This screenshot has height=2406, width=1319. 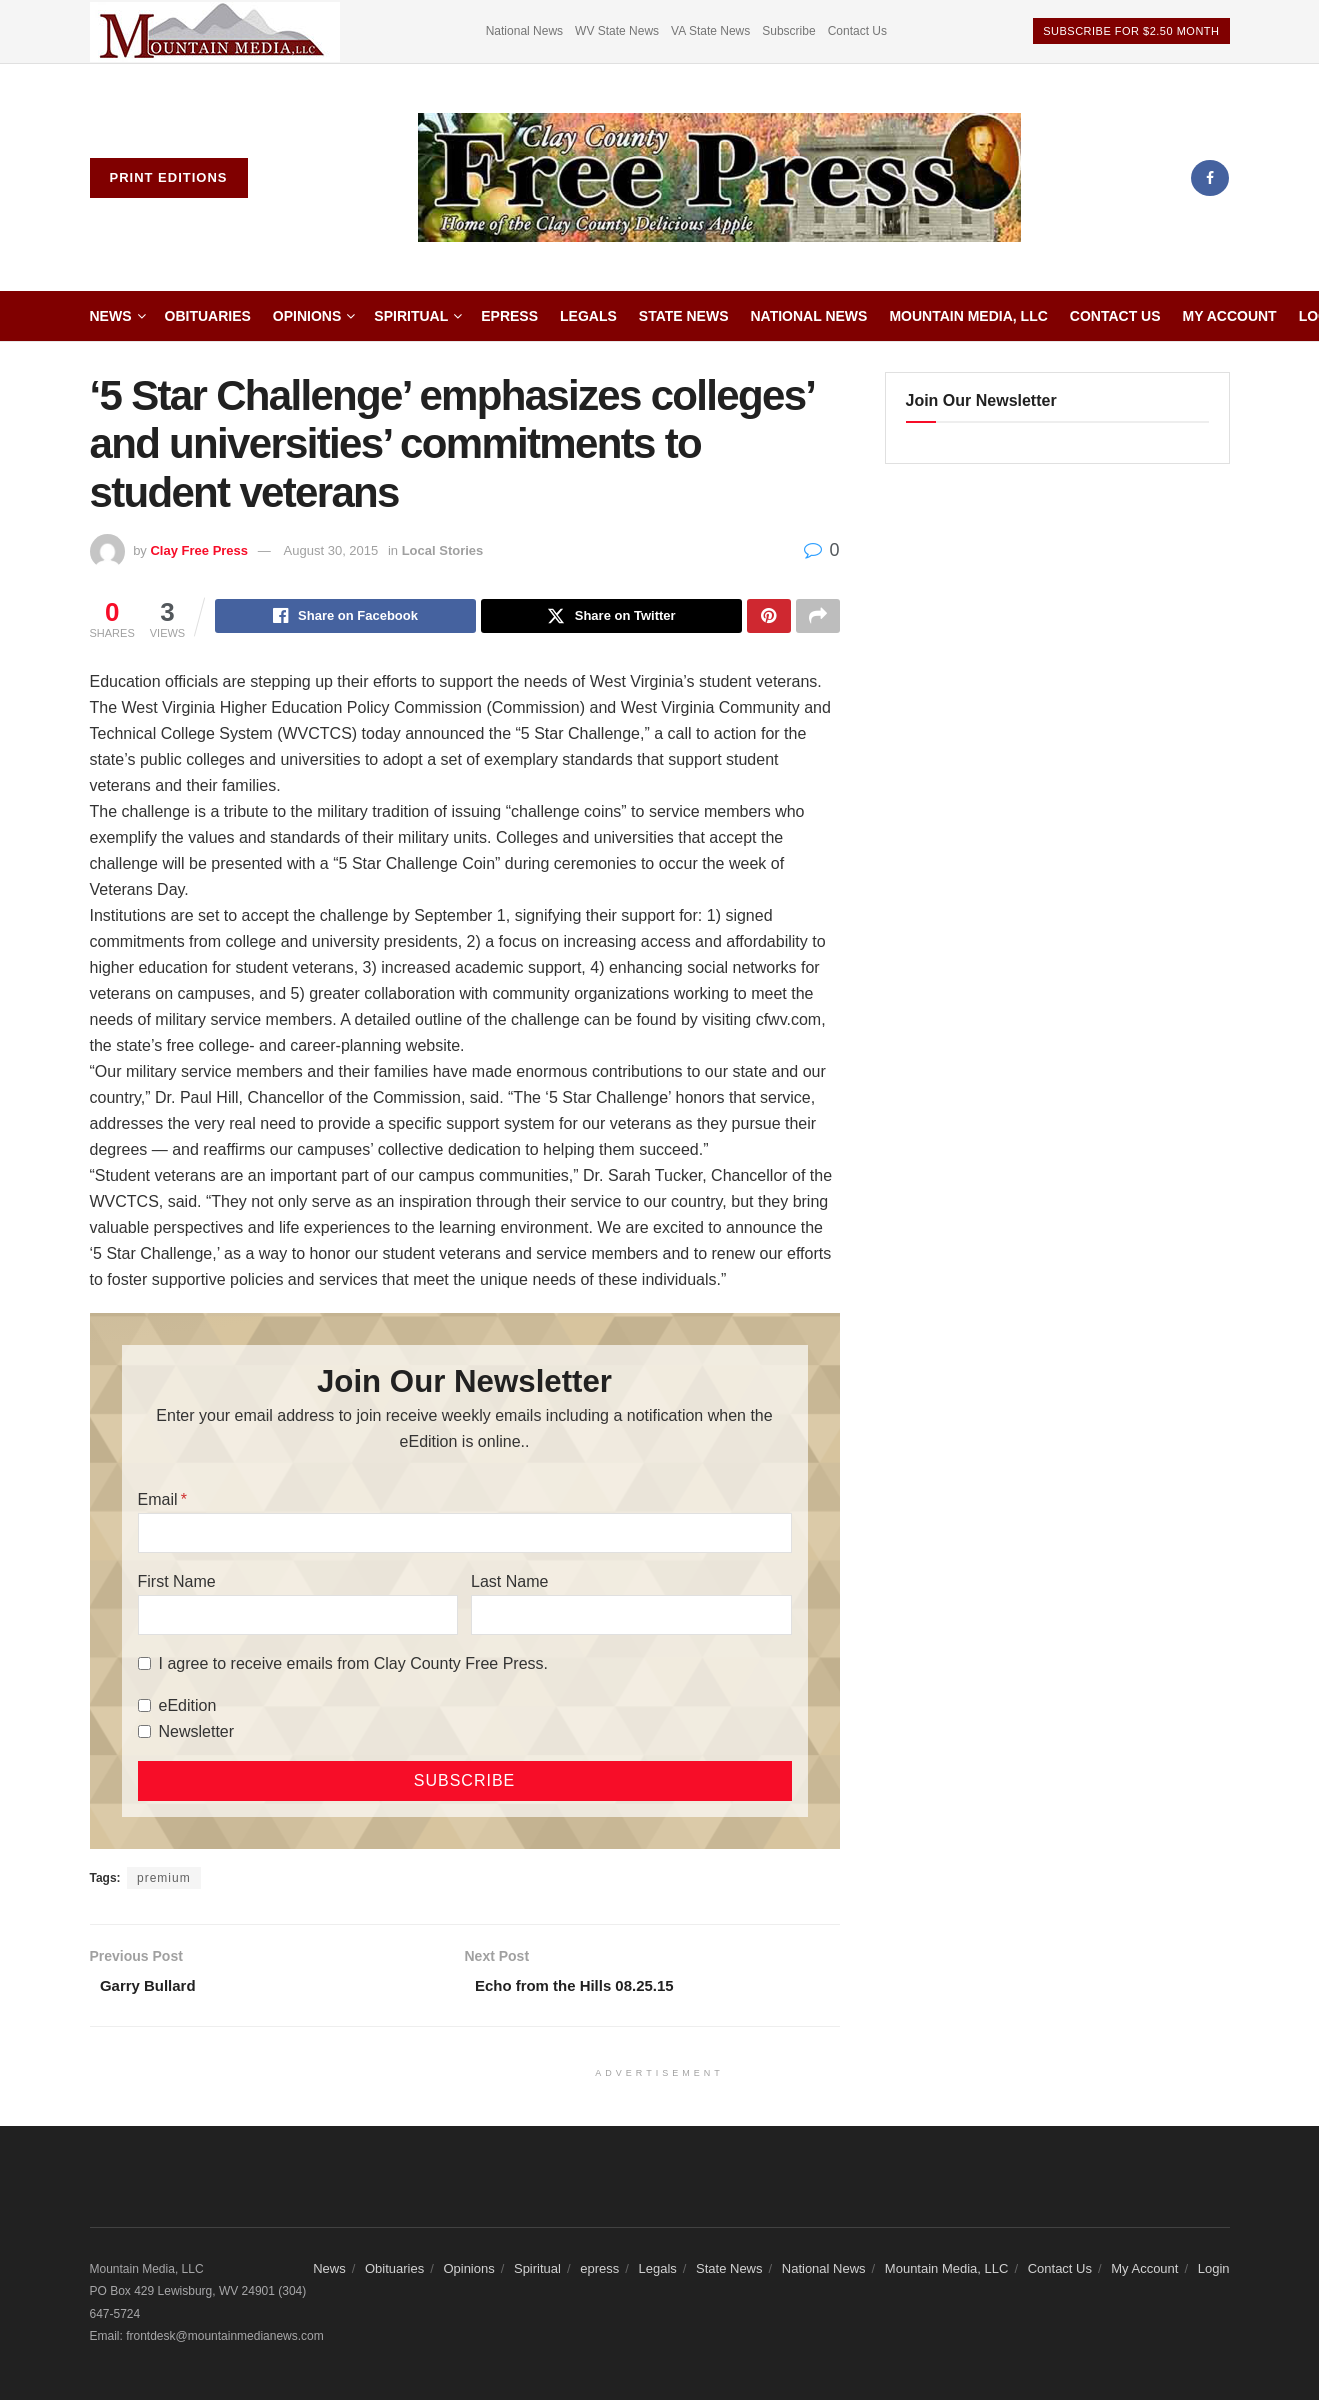 What do you see at coordinates (199, 550) in the screenshot?
I see `Clay Free Press` at bounding box center [199, 550].